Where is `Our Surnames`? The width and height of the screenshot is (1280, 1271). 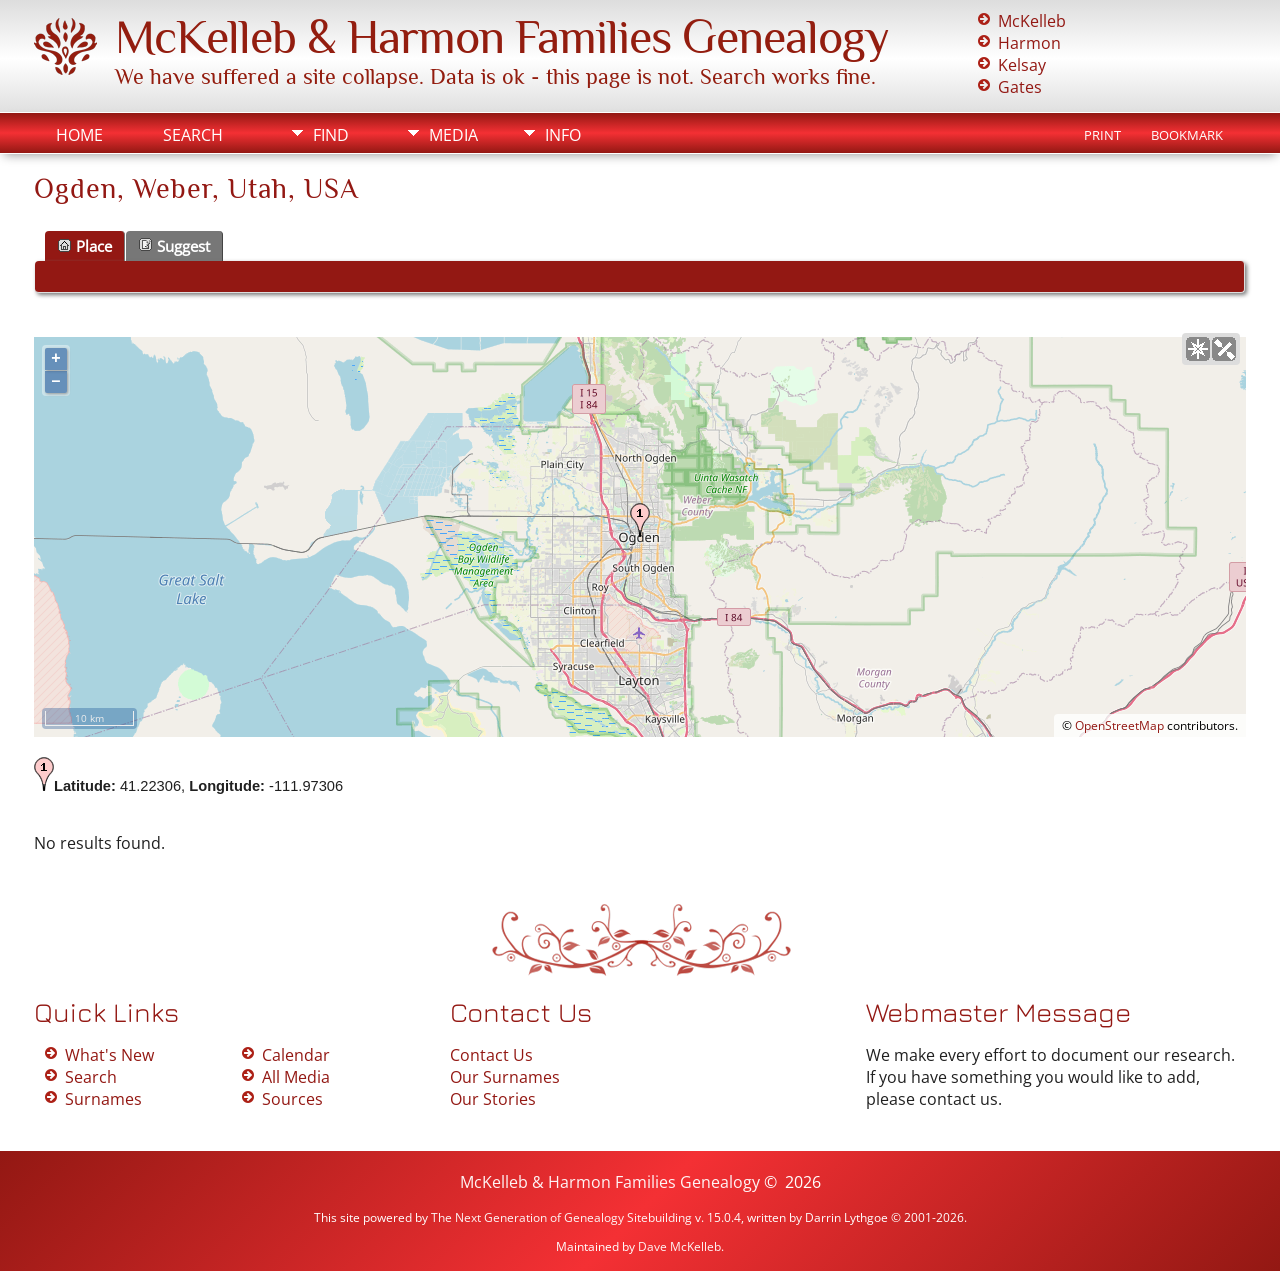 Our Surnames is located at coordinates (505, 1077).